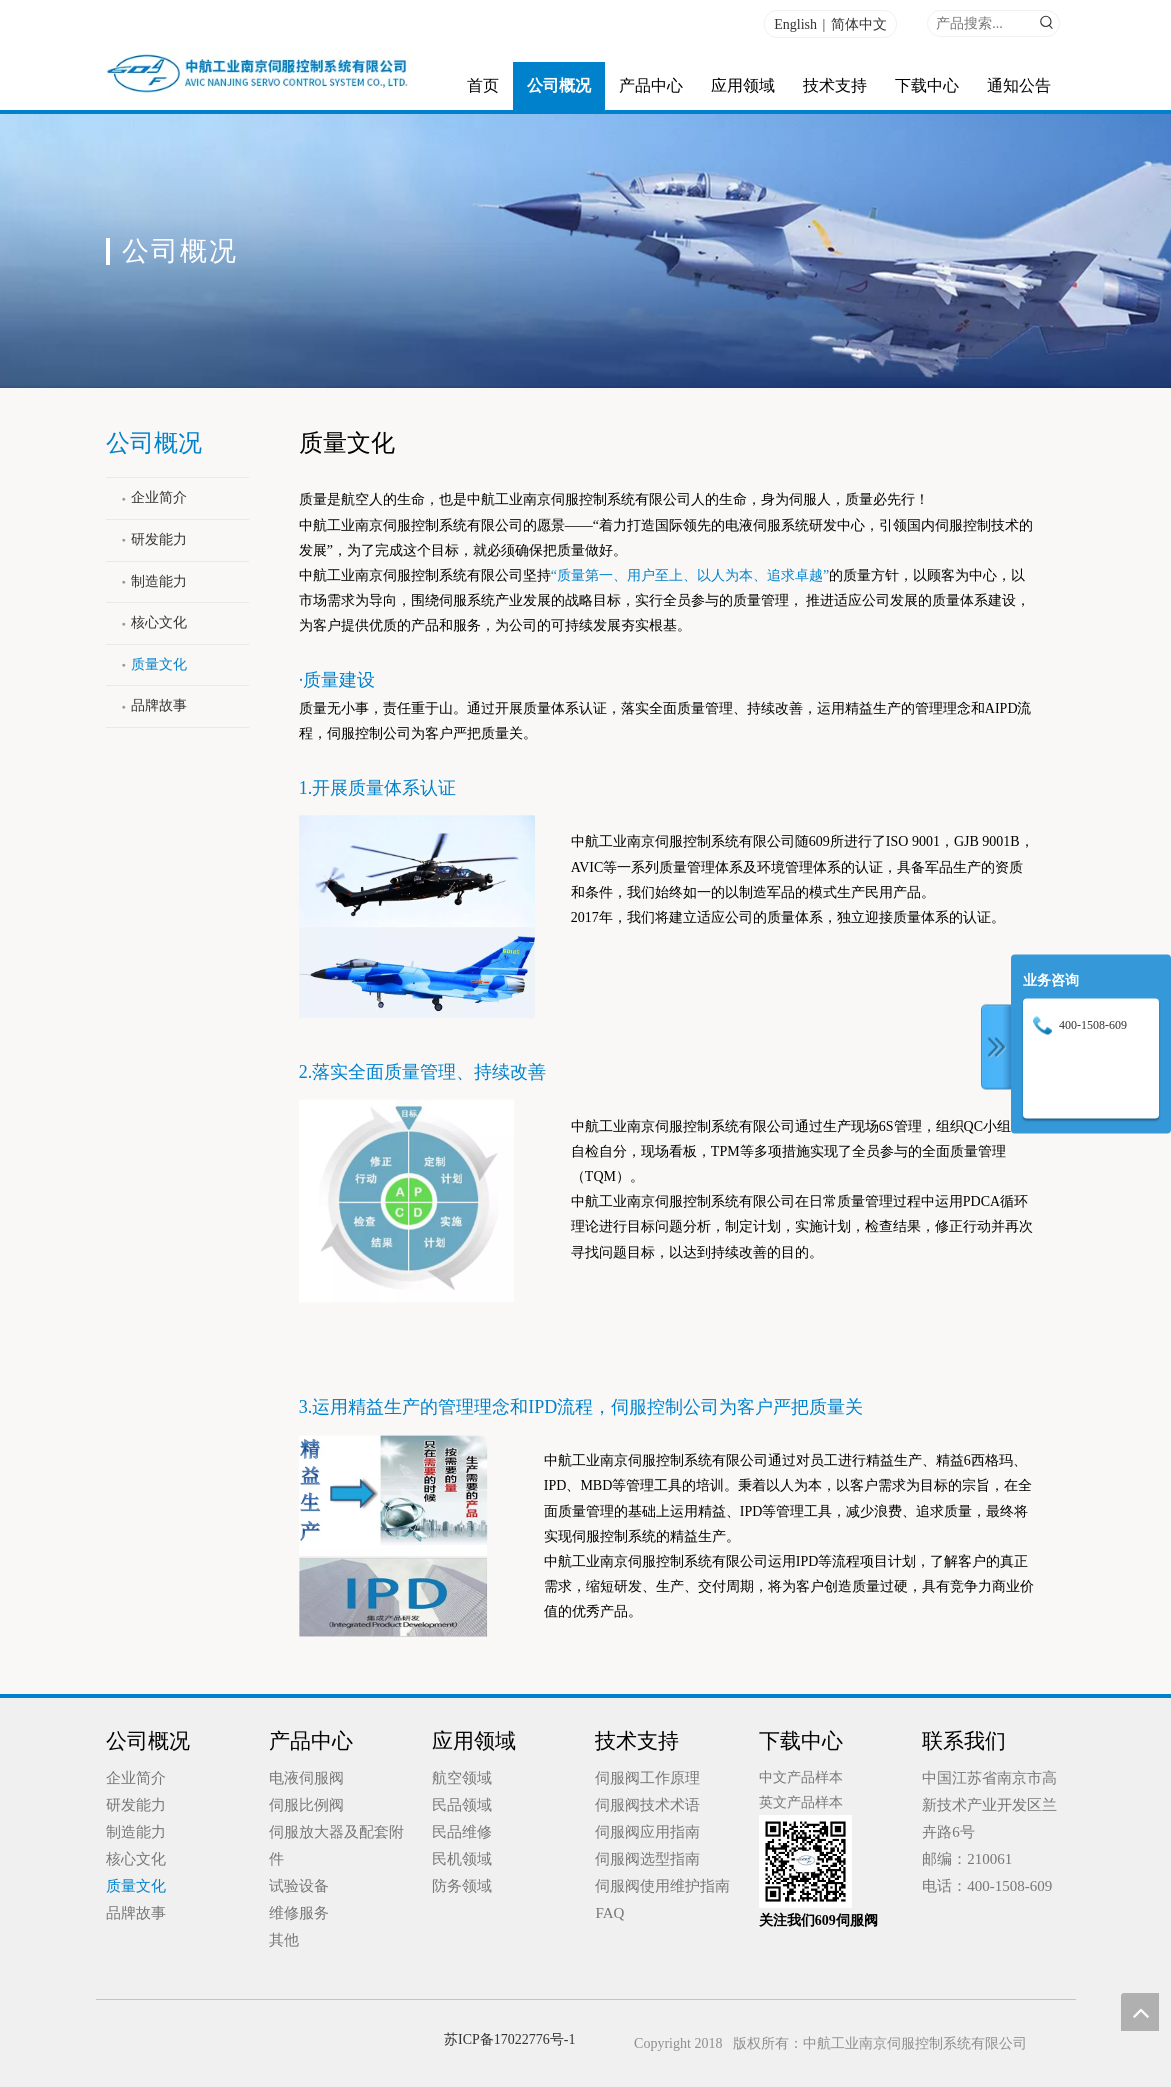 The image size is (1171, 2087). Describe the element at coordinates (462, 1832) in the screenshot. I see `民品维修` at that location.